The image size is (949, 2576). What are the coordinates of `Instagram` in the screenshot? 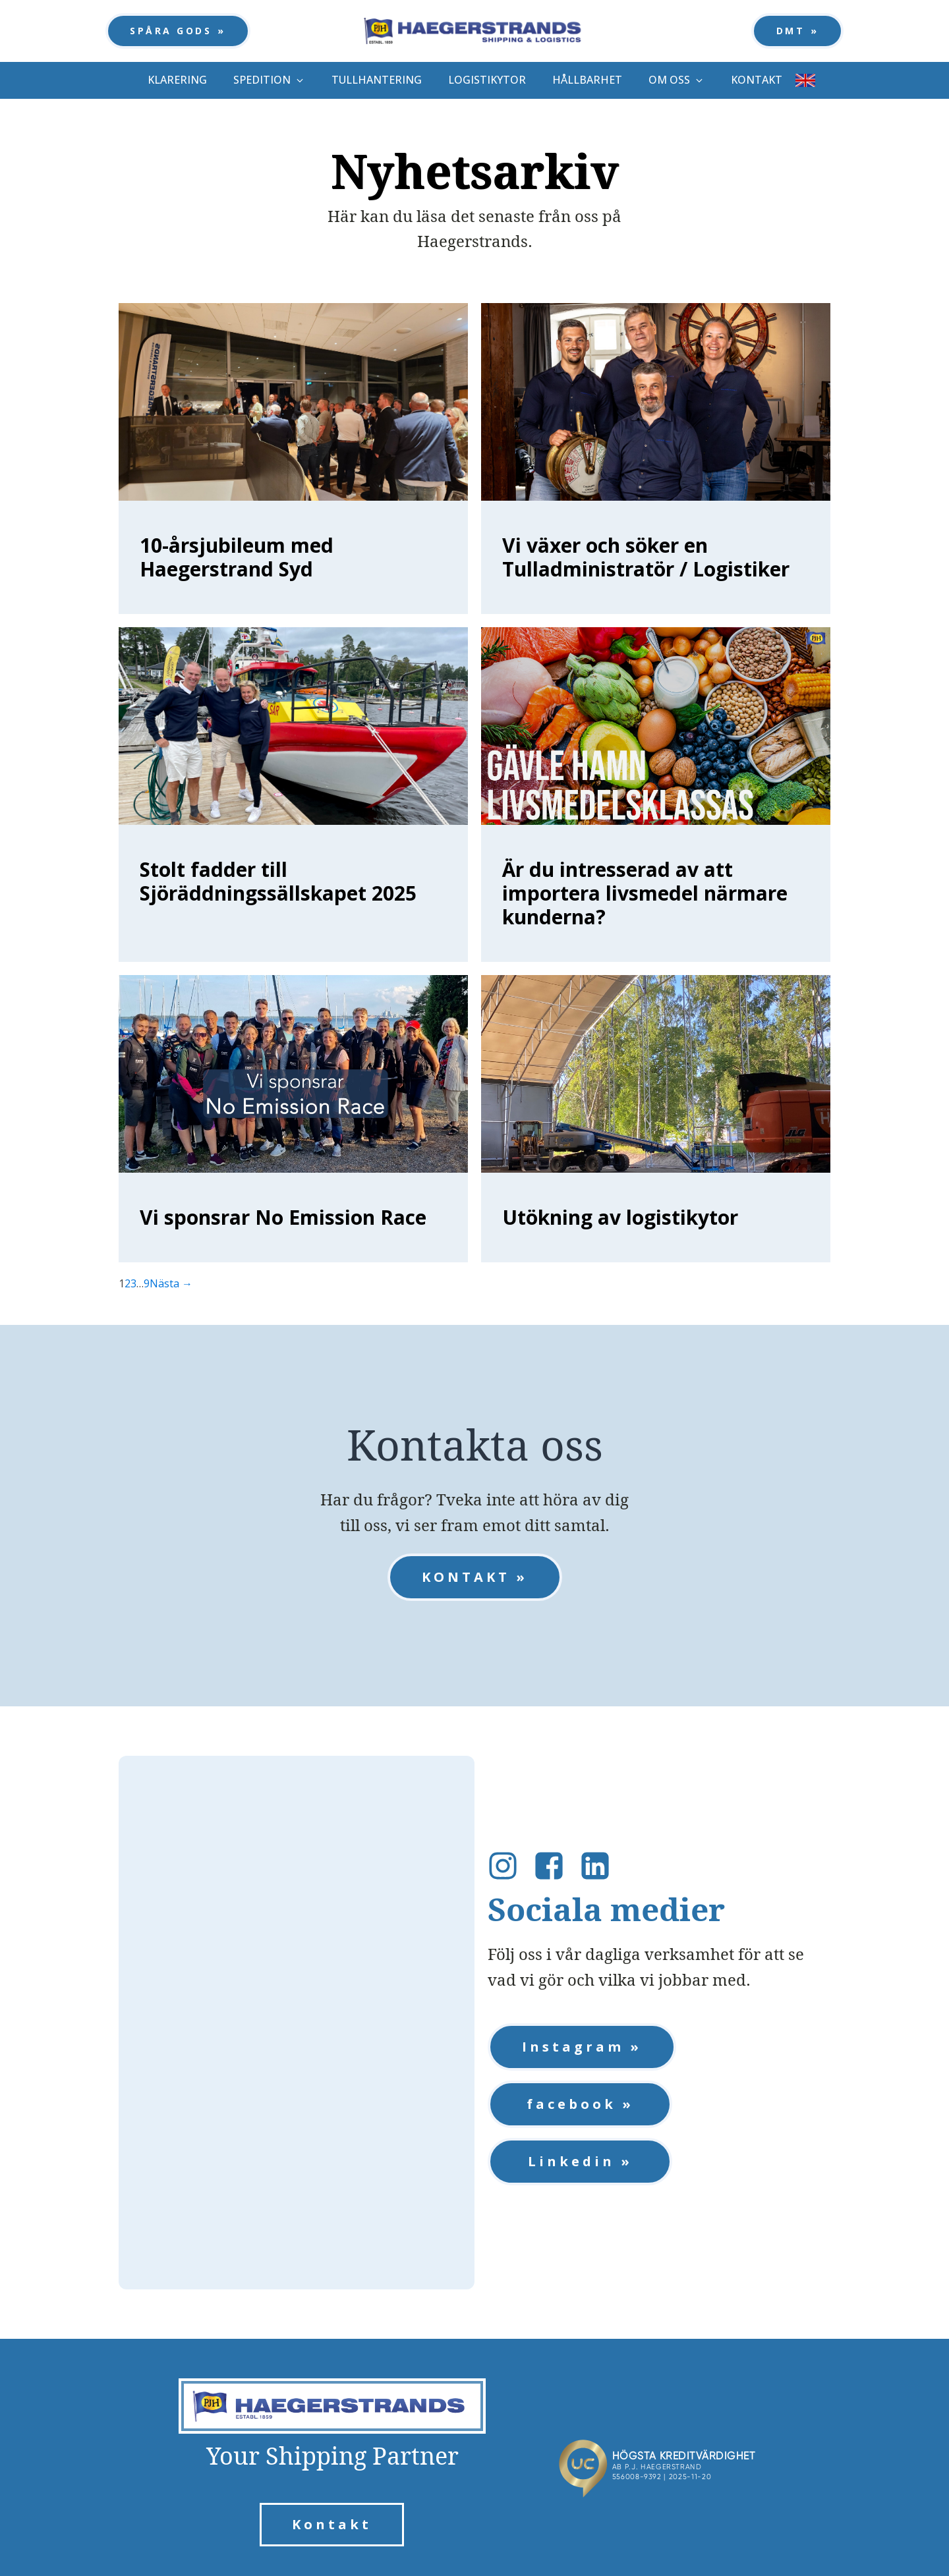 It's located at (573, 2047).